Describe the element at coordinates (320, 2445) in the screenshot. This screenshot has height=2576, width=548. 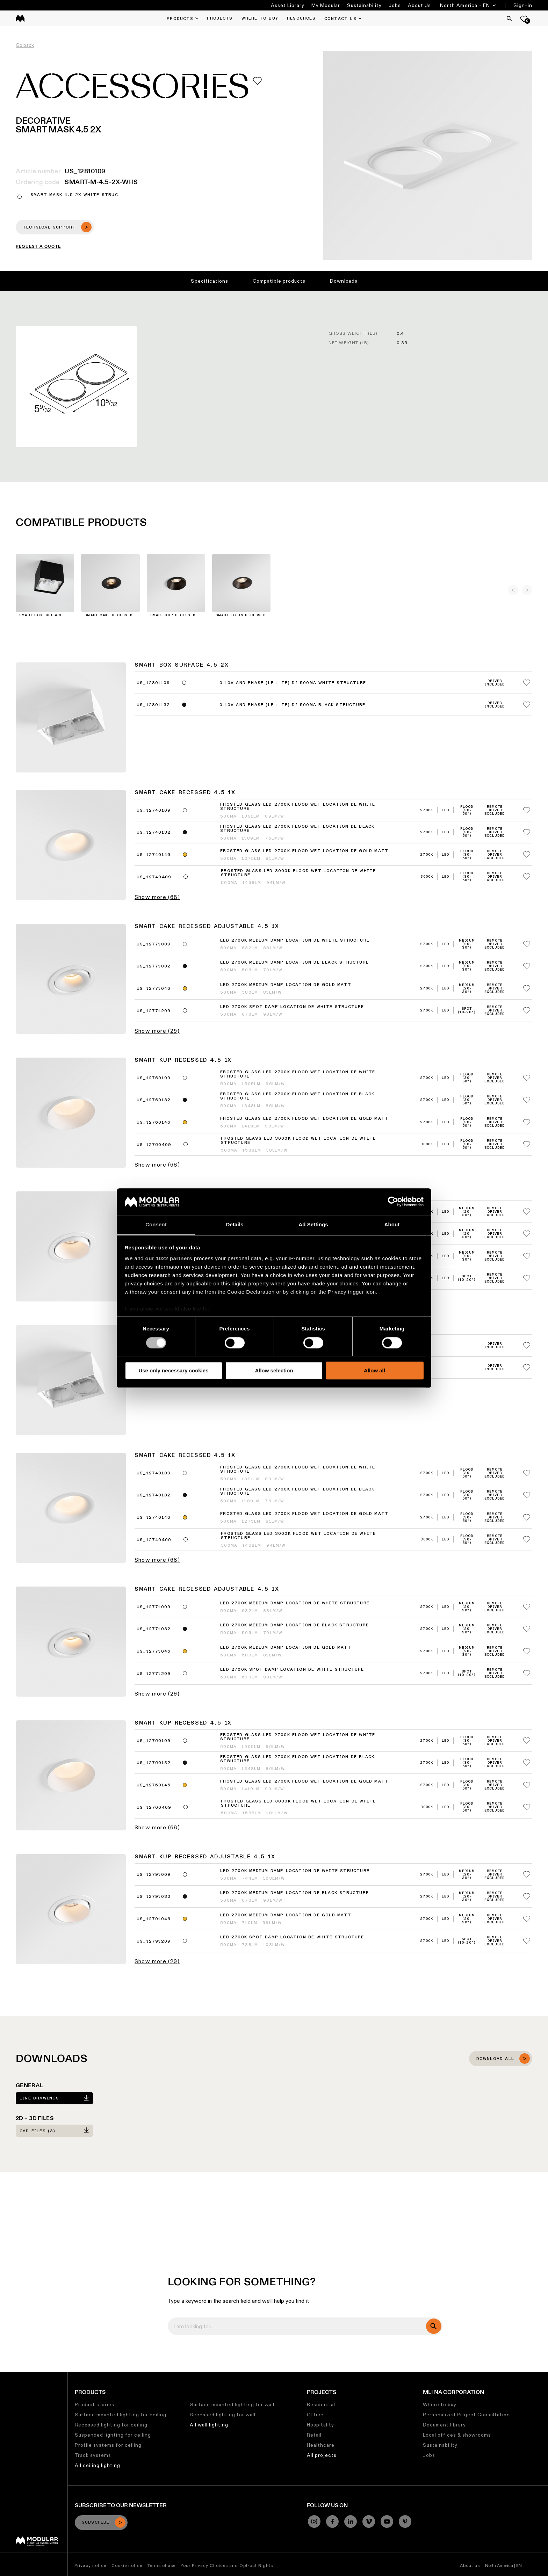
I see `Healthcare` at that location.